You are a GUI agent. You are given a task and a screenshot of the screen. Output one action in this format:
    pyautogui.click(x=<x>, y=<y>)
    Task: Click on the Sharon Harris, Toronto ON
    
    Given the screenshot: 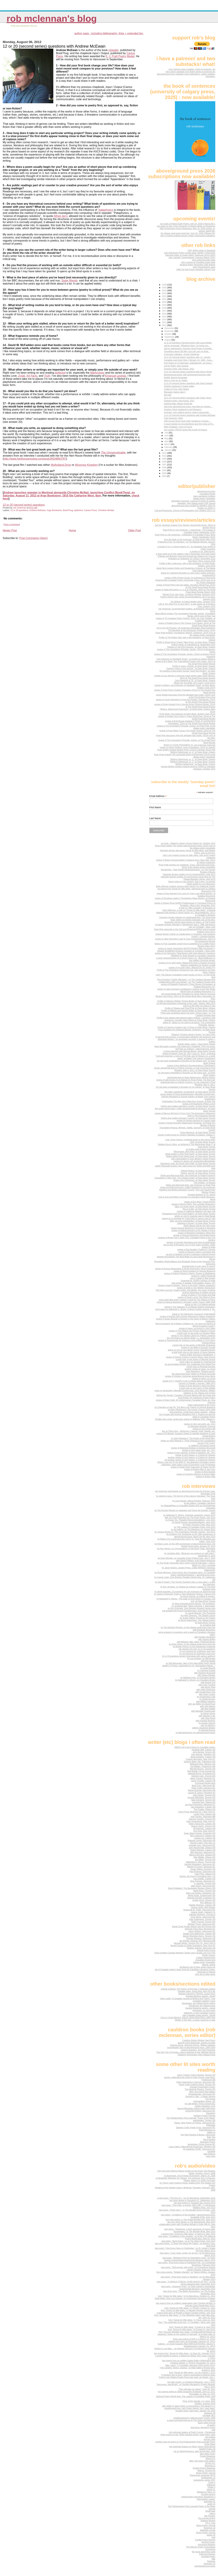 What is the action you would take?
    pyautogui.click(x=203, y=1826)
    